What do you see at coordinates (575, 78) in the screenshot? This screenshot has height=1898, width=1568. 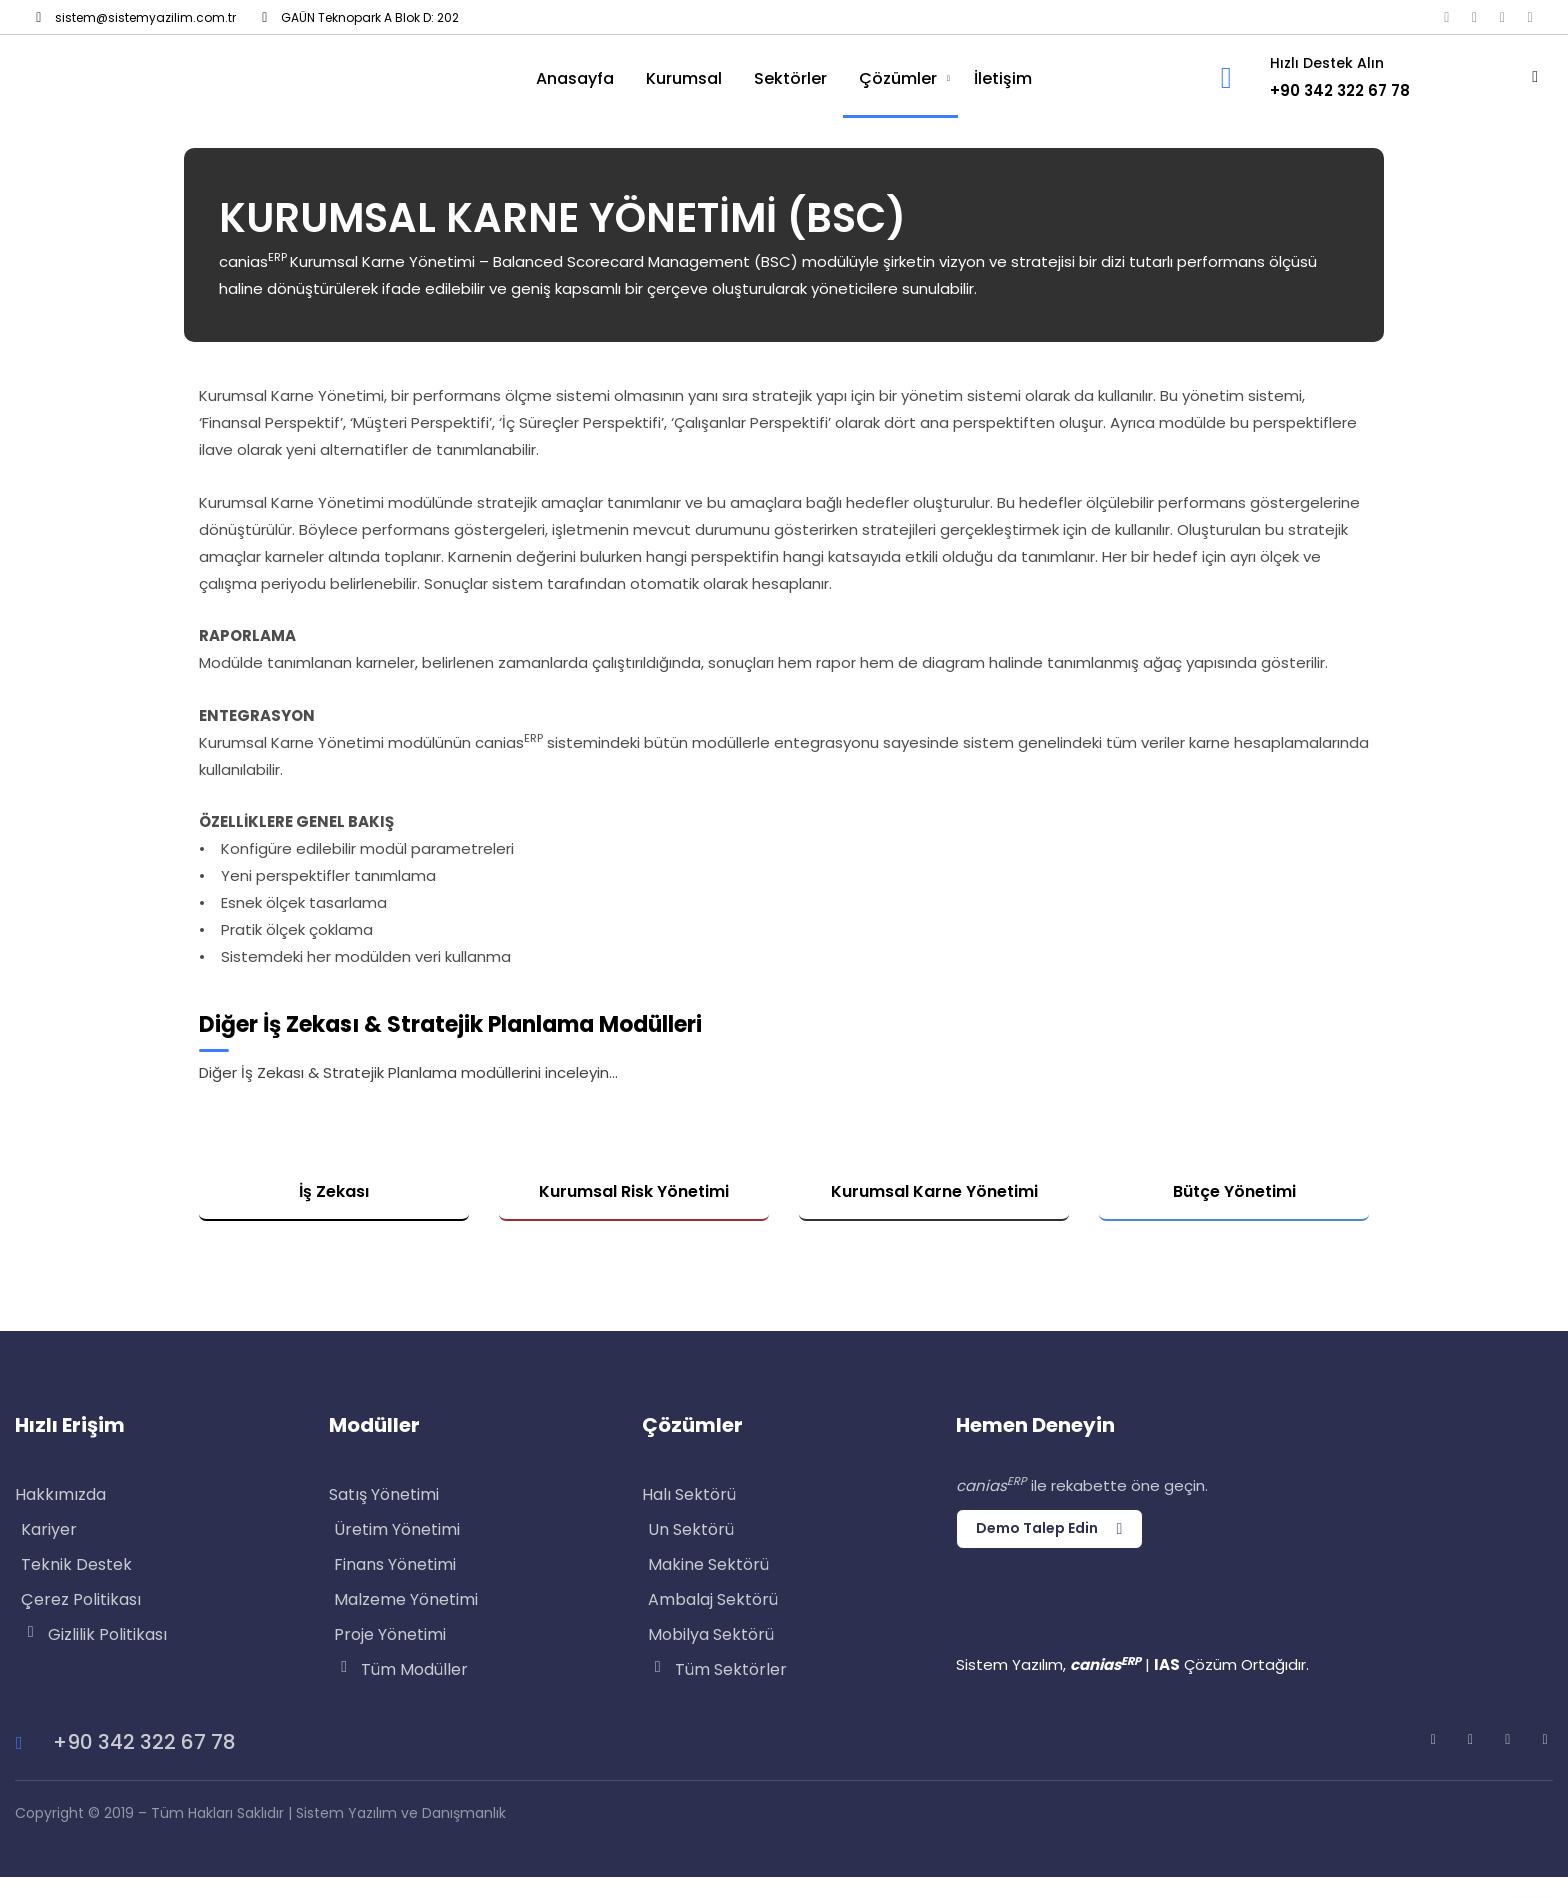 I see `Anasayfa` at bounding box center [575, 78].